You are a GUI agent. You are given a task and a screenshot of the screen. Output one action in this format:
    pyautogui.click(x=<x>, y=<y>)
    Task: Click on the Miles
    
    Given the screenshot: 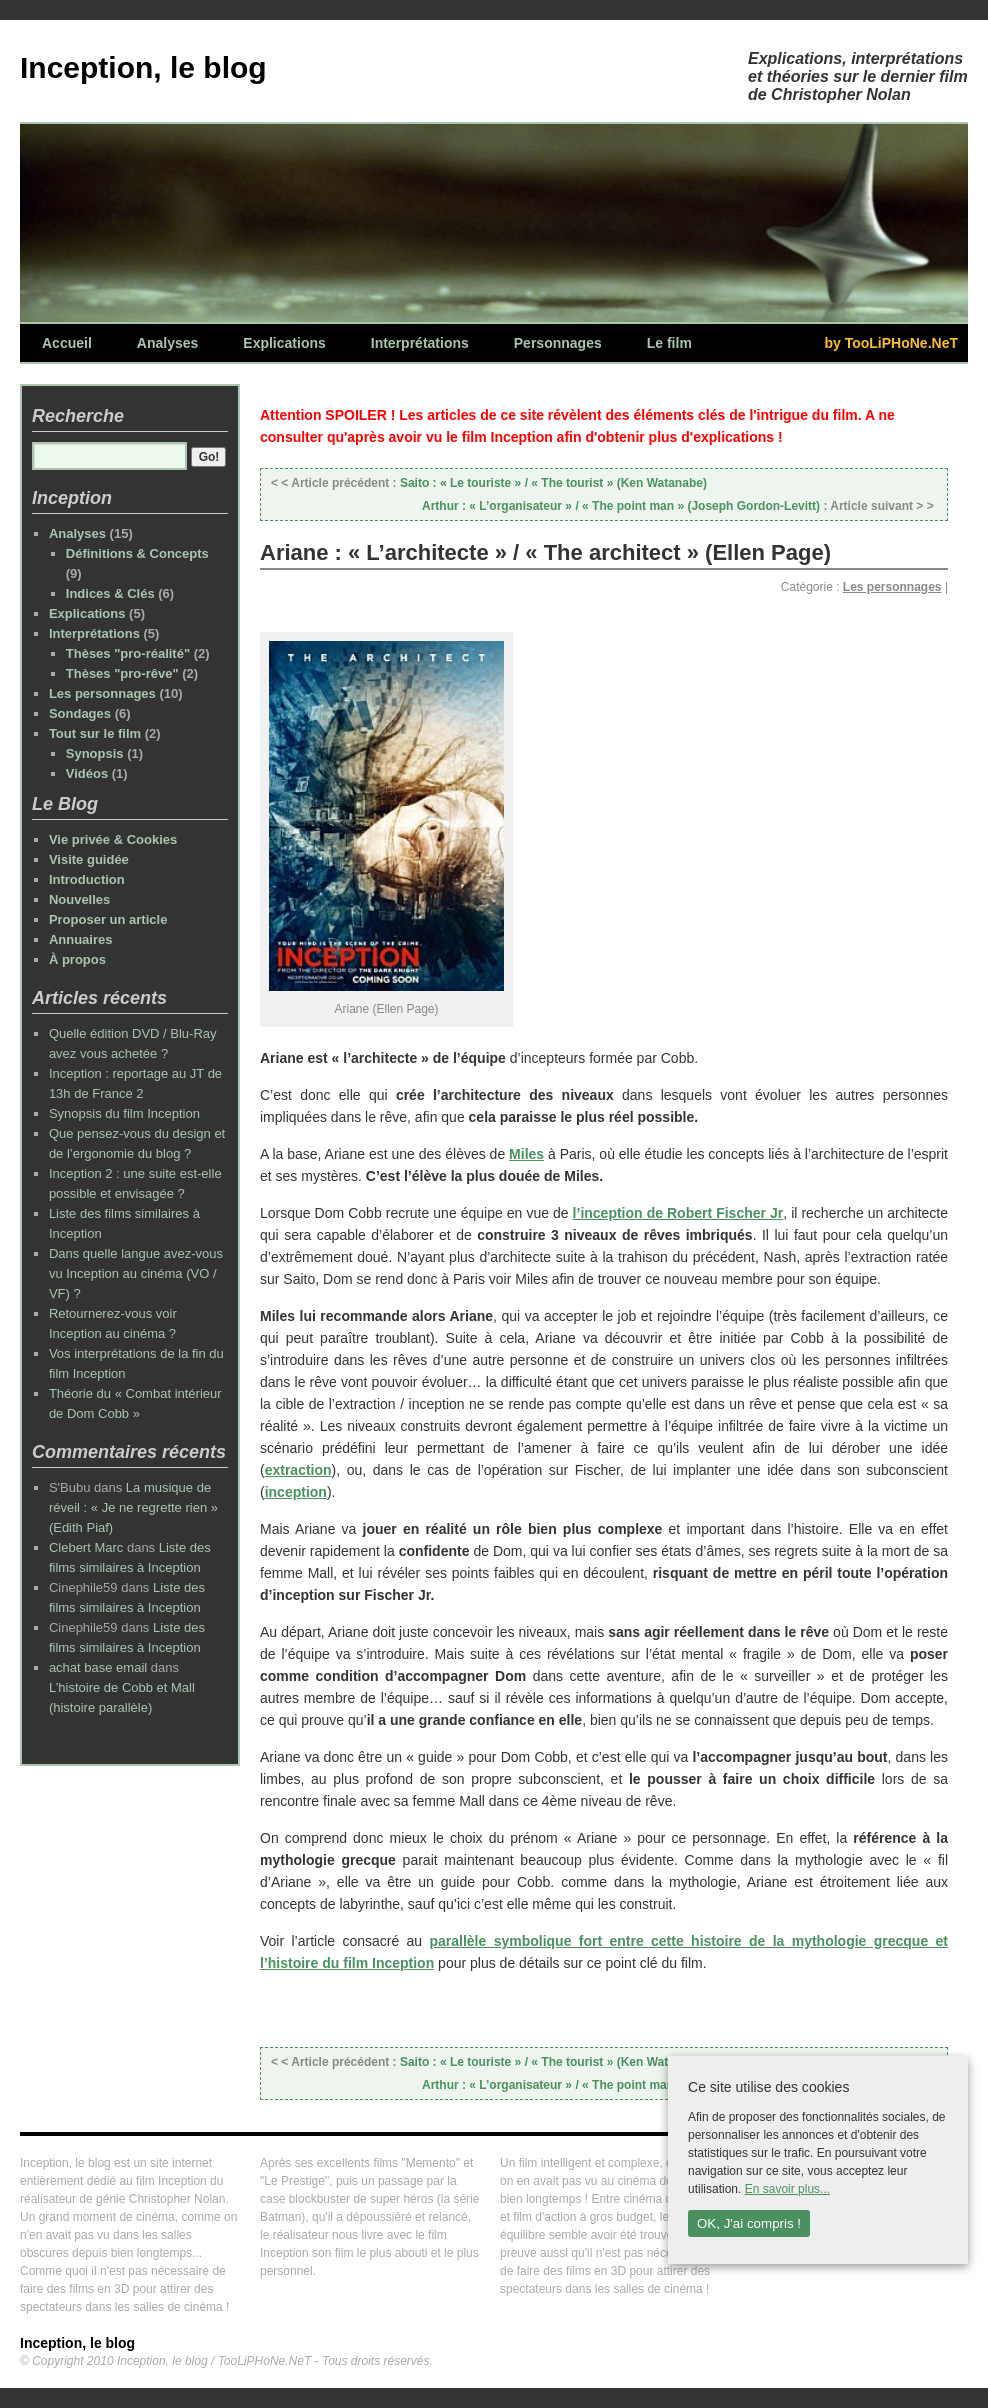 What is the action you would take?
    pyautogui.click(x=526, y=1154)
    